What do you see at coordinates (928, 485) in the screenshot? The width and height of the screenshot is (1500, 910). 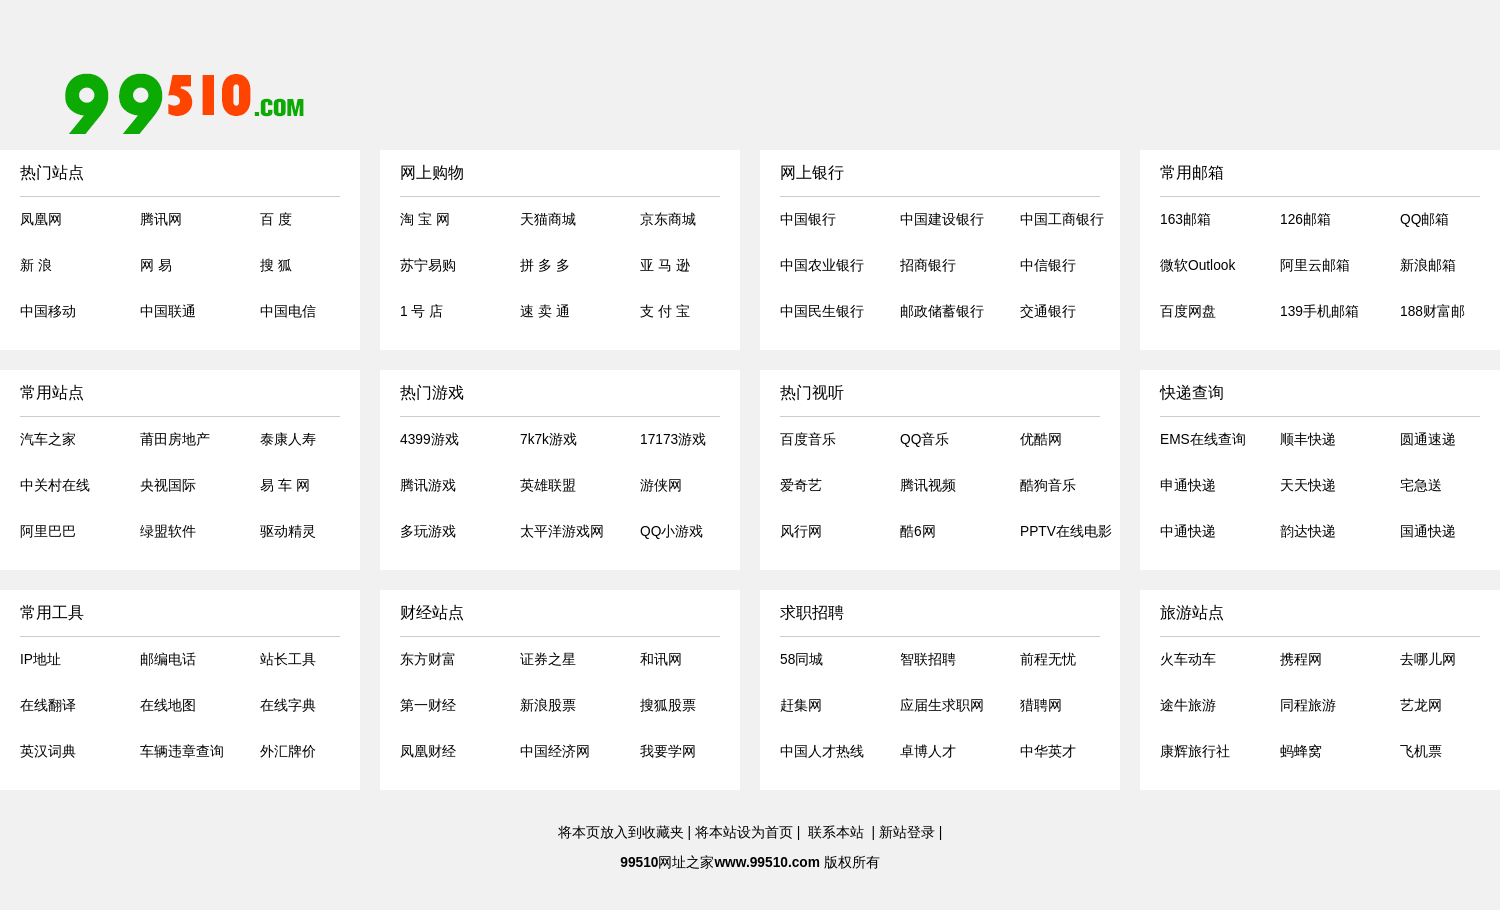 I see `腾讯视频` at bounding box center [928, 485].